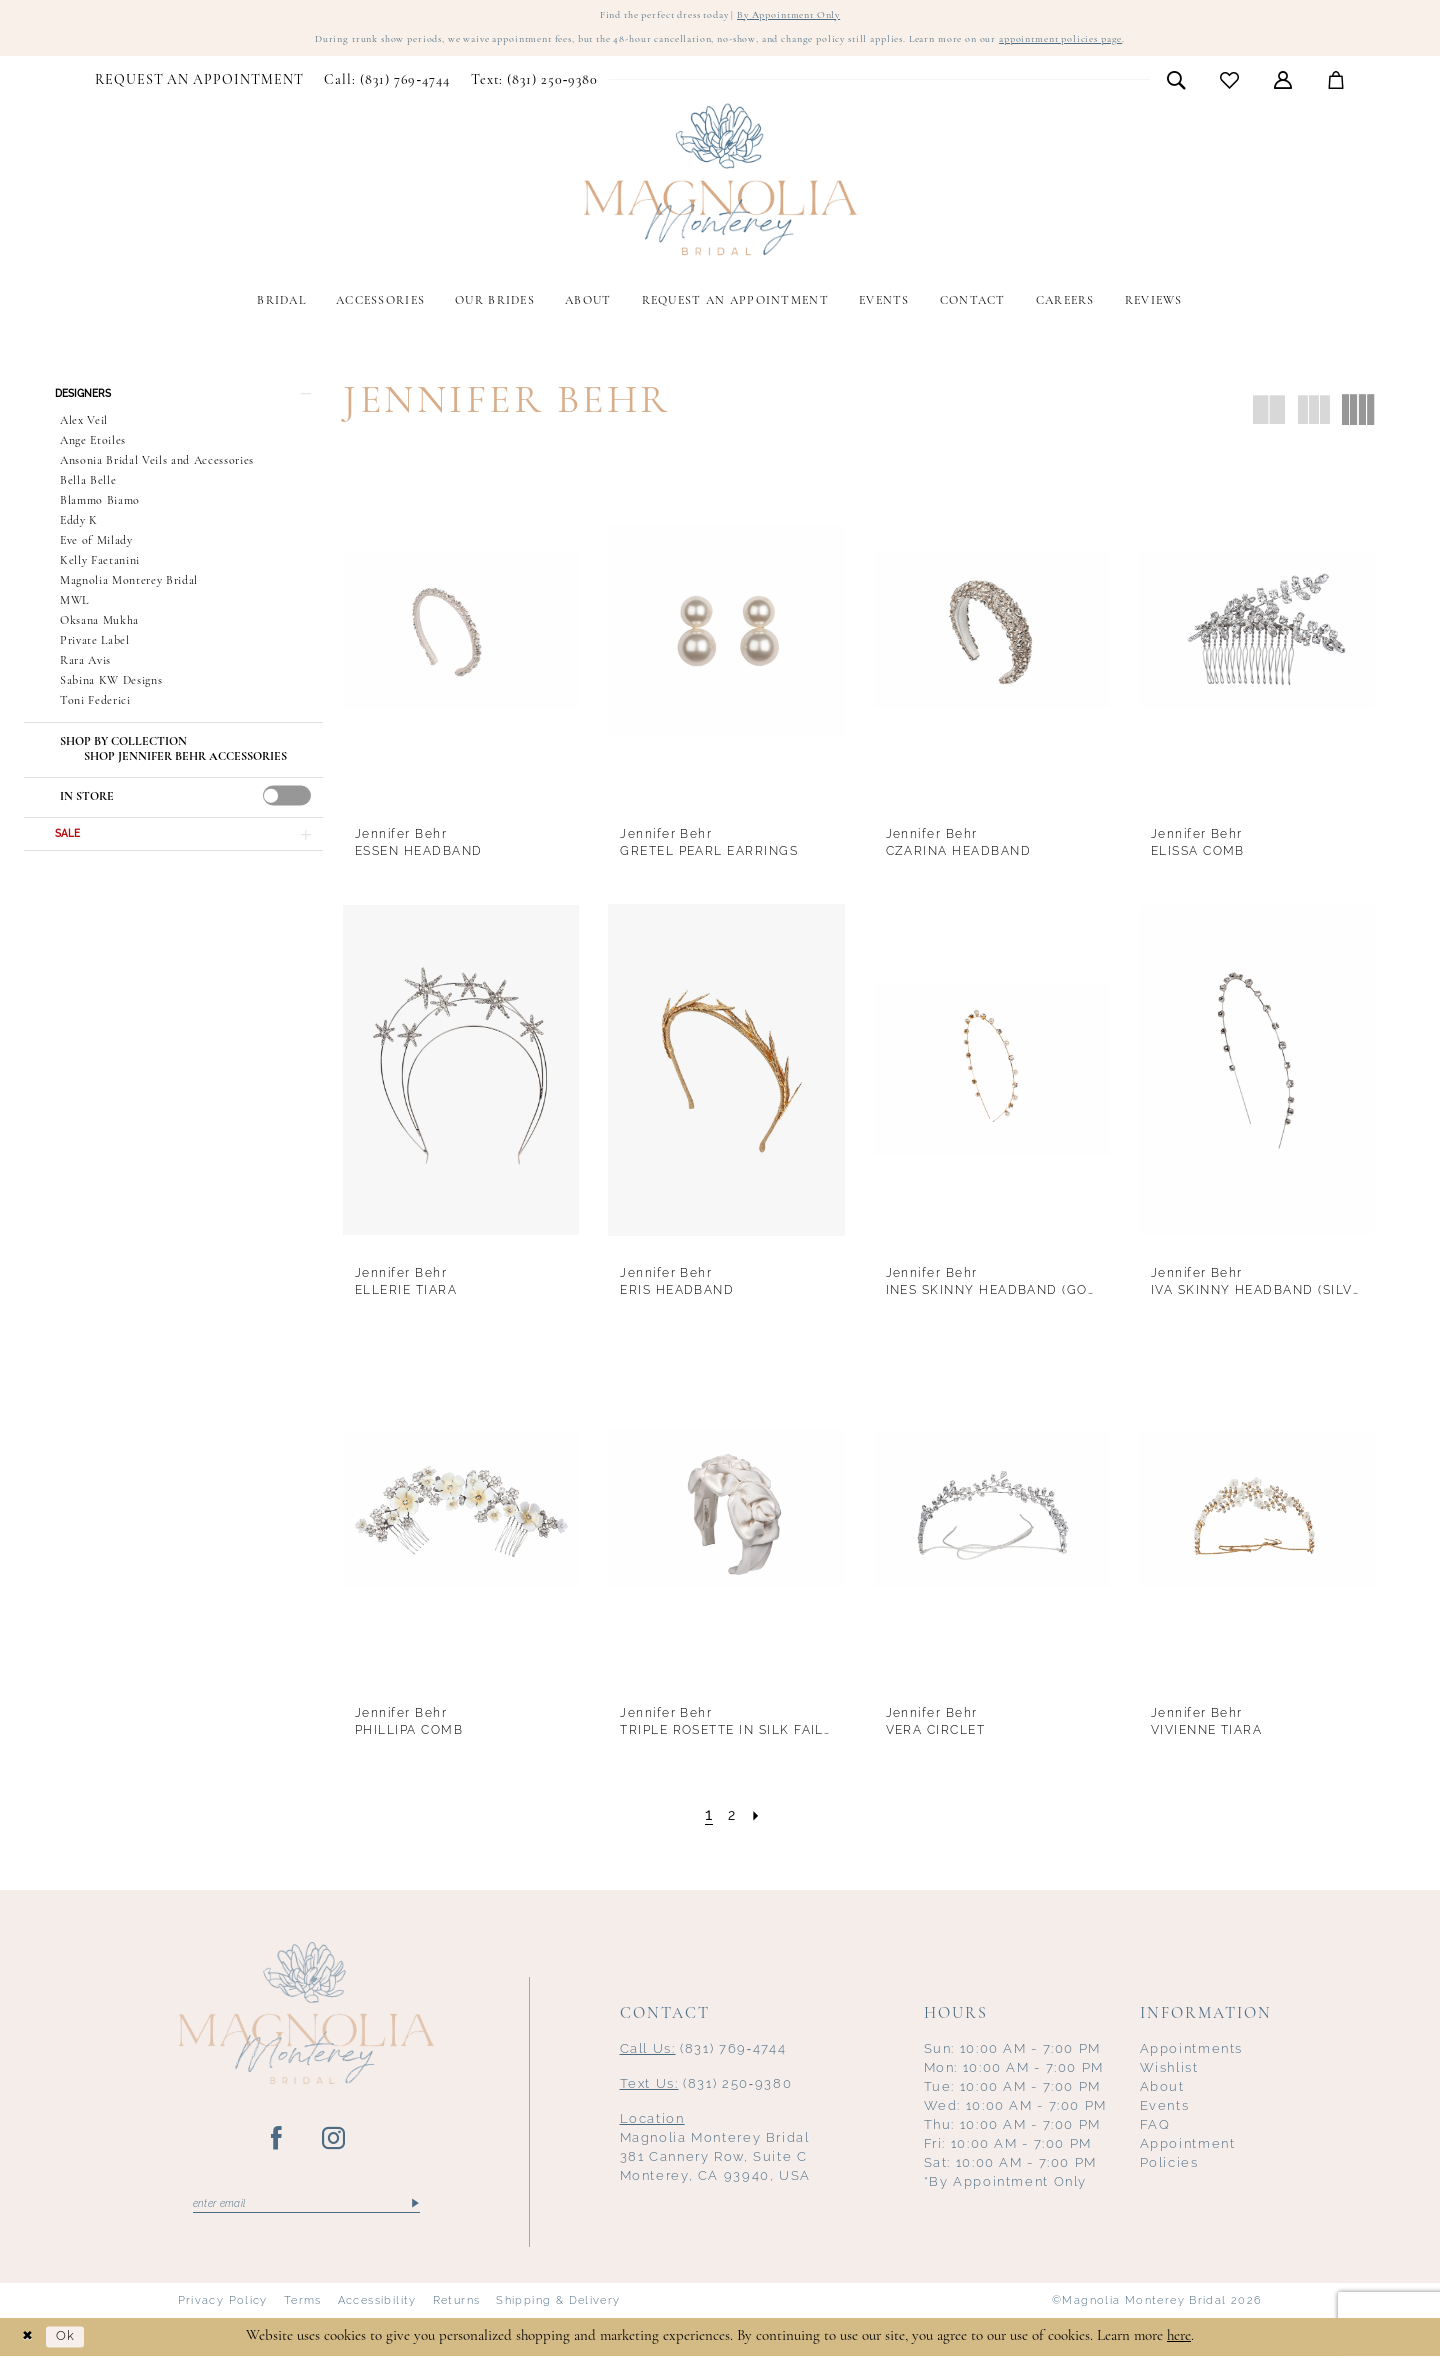  Describe the element at coordinates (534, 87) in the screenshot. I see `[Text us: 8312509380]` at that location.